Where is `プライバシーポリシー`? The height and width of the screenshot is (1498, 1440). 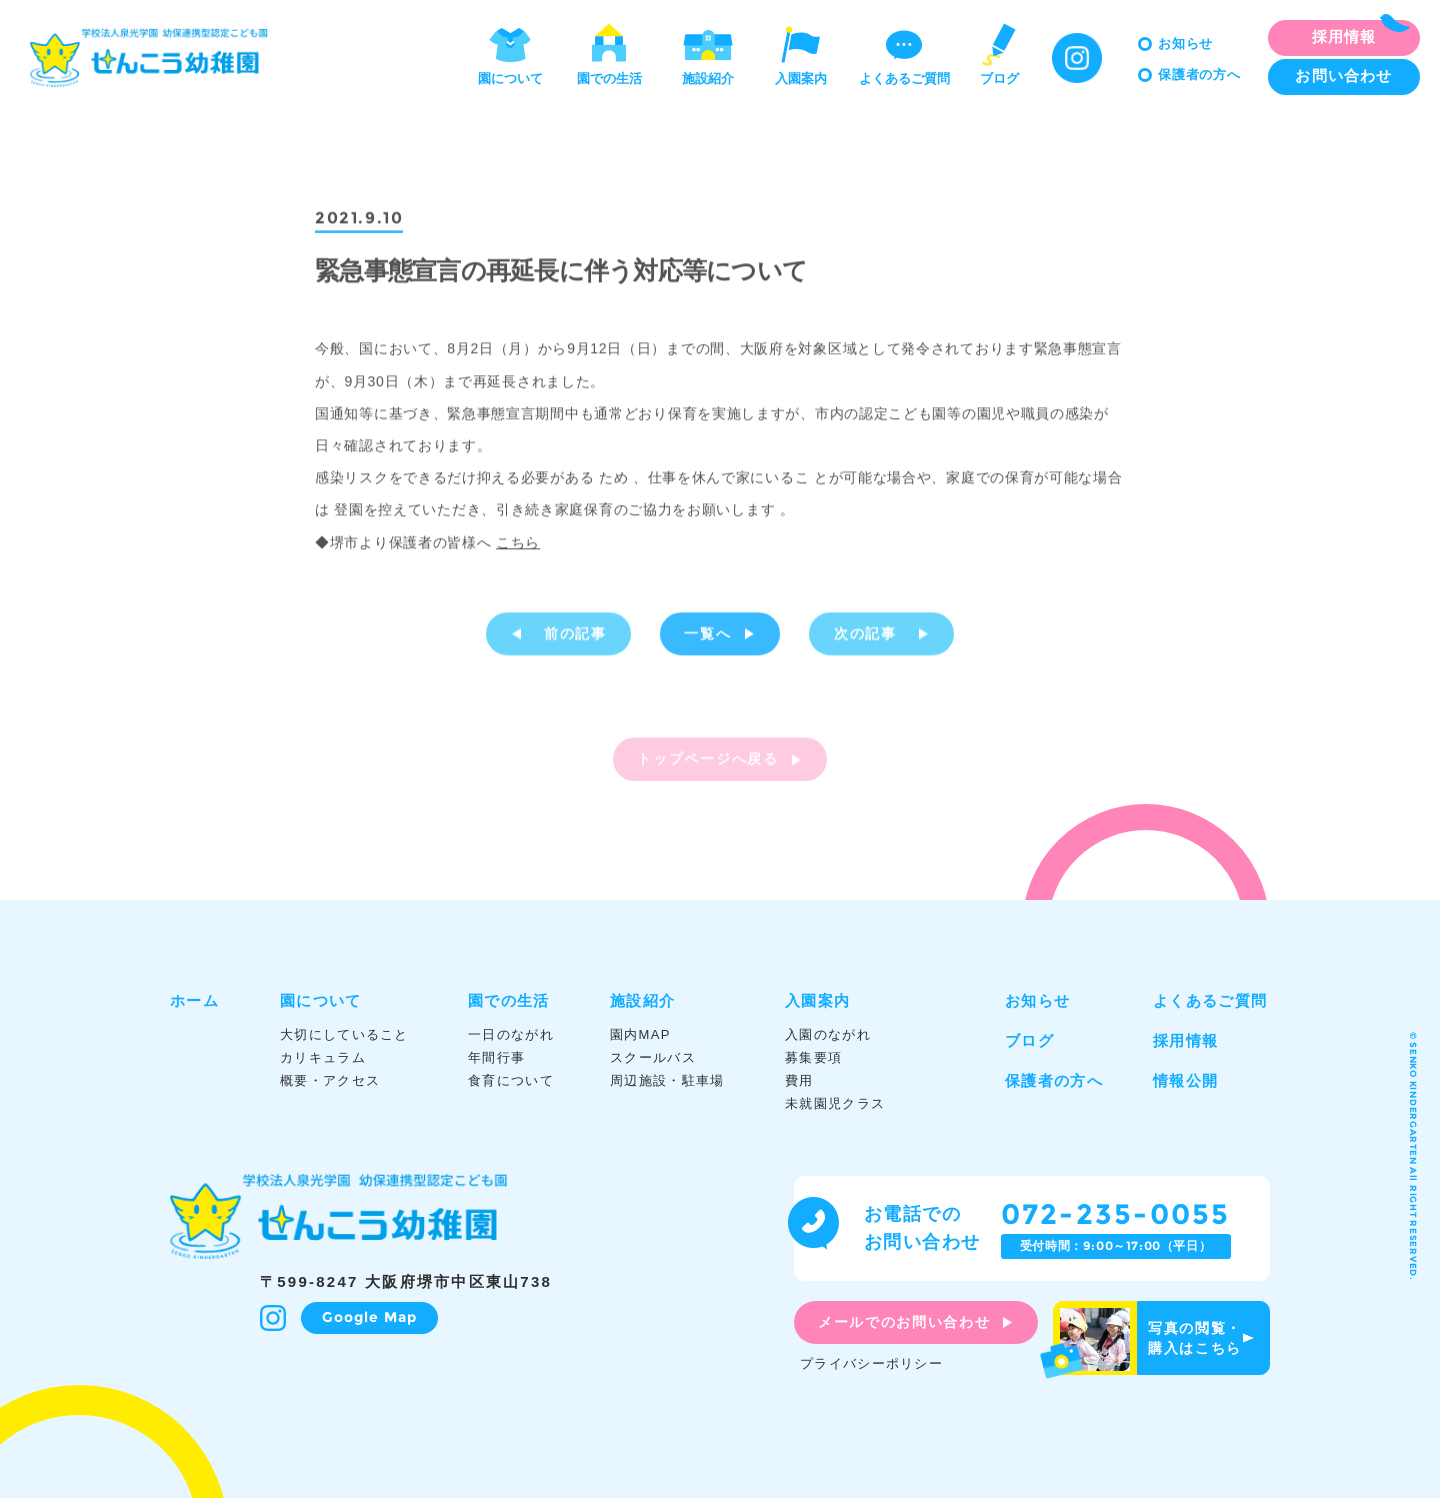
プライバシーポリシー is located at coordinates (871, 1363).